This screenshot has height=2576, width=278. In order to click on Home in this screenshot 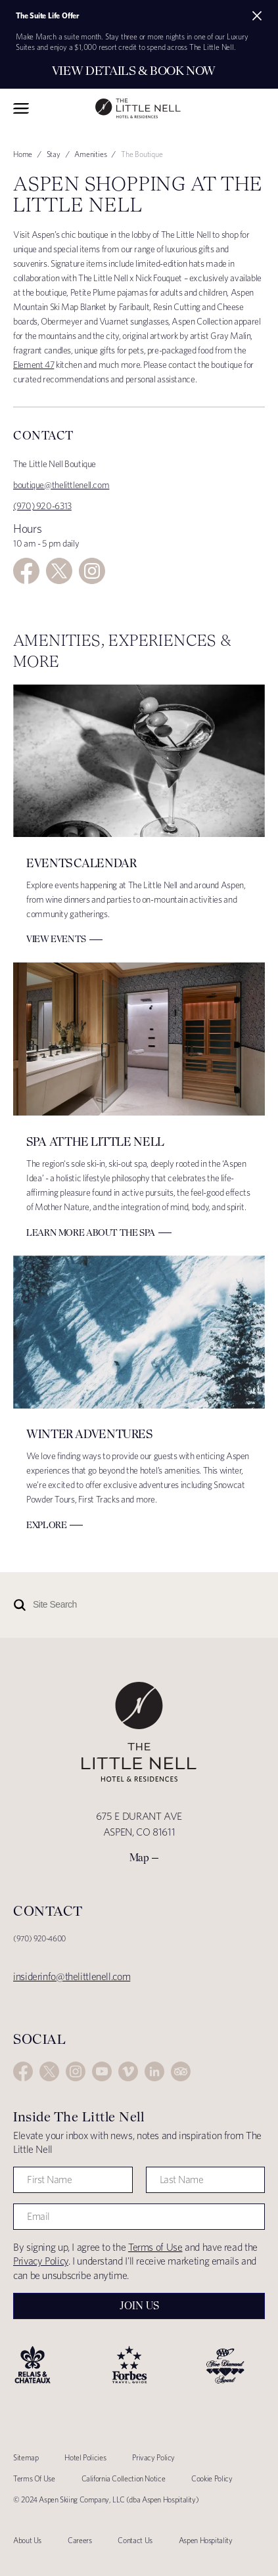, I will do `click(22, 154)`.